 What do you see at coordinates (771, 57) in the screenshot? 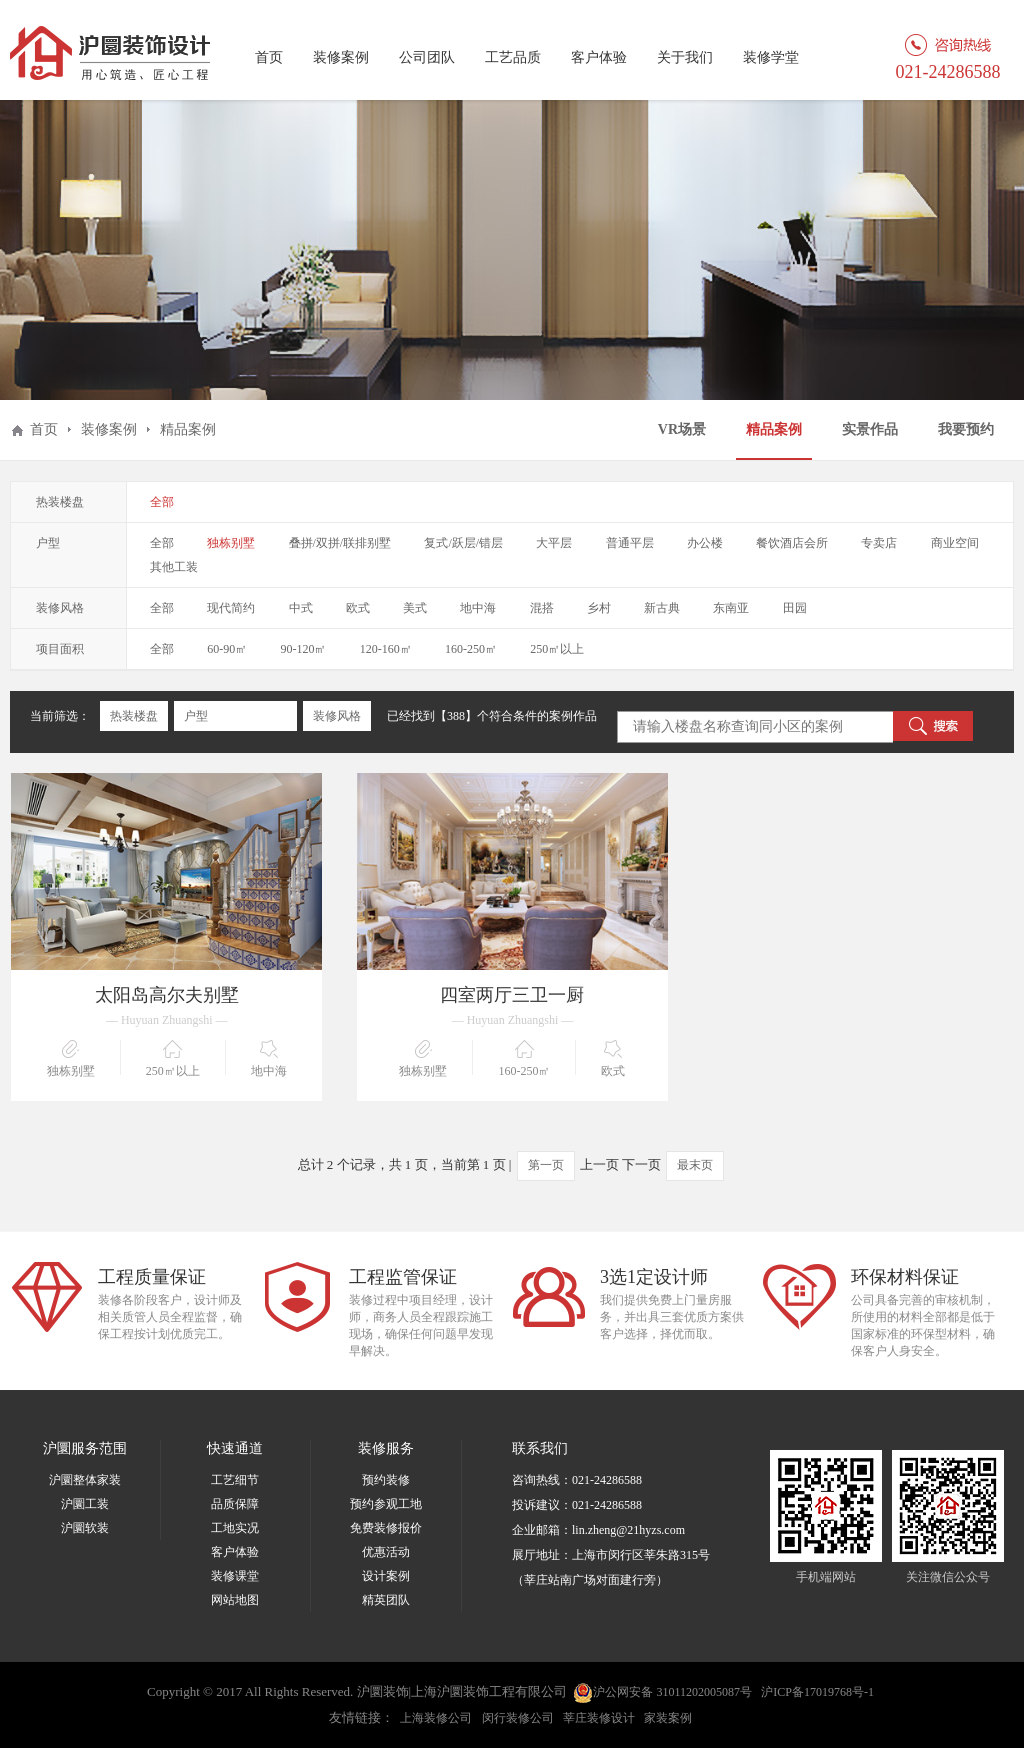
I see `装修学堂` at bounding box center [771, 57].